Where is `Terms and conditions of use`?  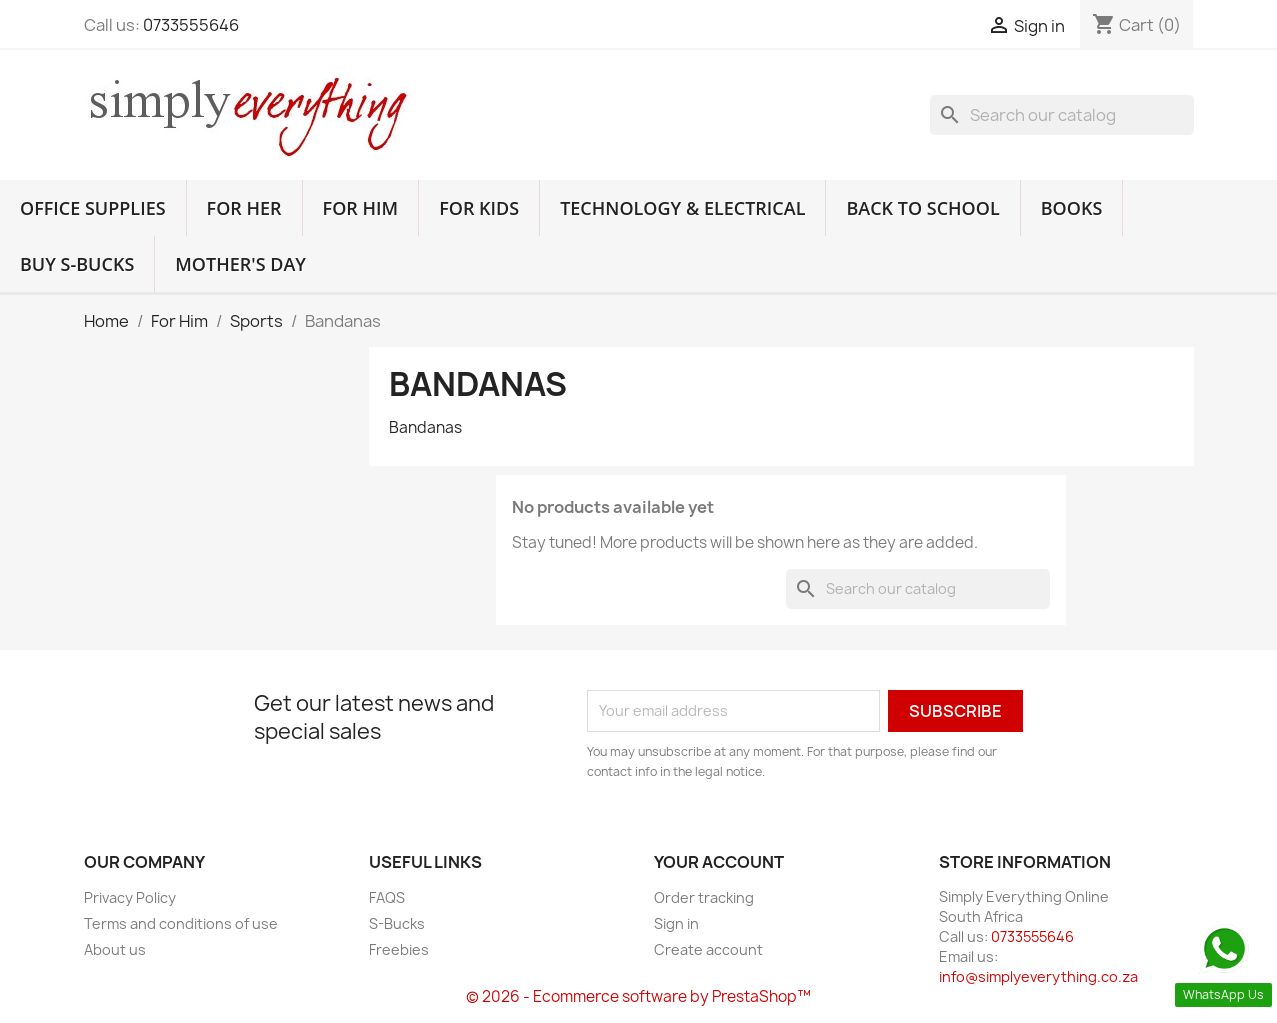 Terms and conditions of use is located at coordinates (181, 923).